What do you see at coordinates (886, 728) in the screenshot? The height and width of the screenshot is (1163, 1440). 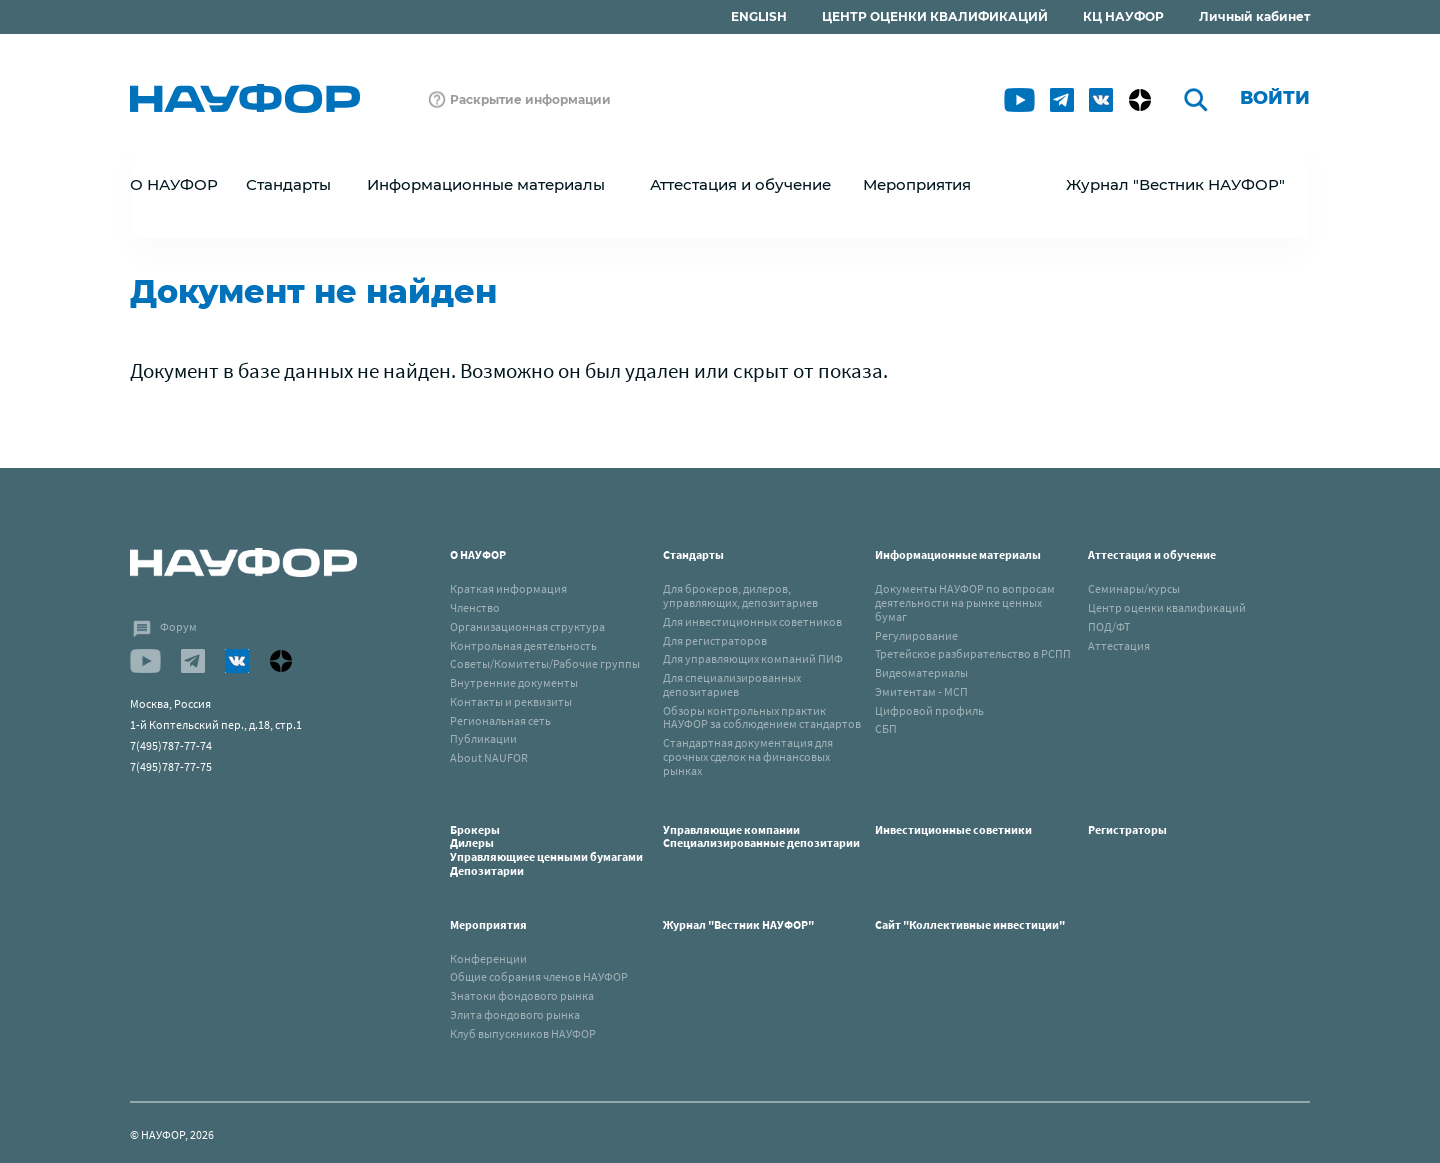 I see `СБП` at bounding box center [886, 728].